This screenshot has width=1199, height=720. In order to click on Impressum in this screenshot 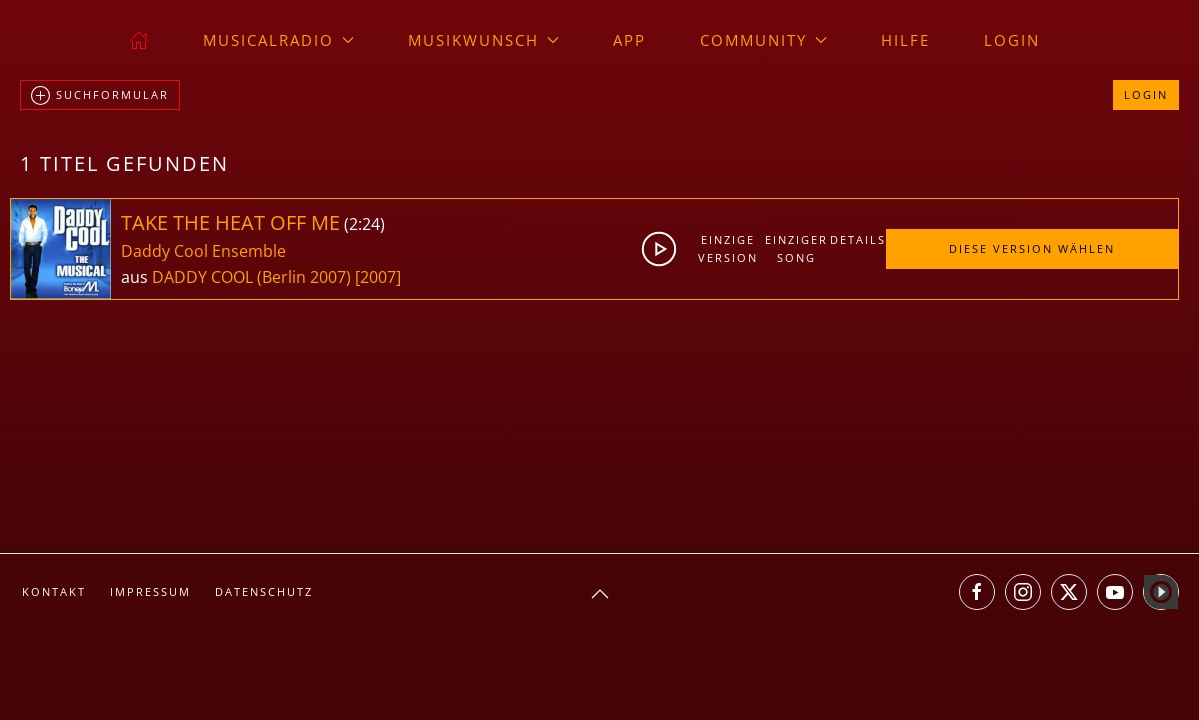, I will do `click(150, 591)`.